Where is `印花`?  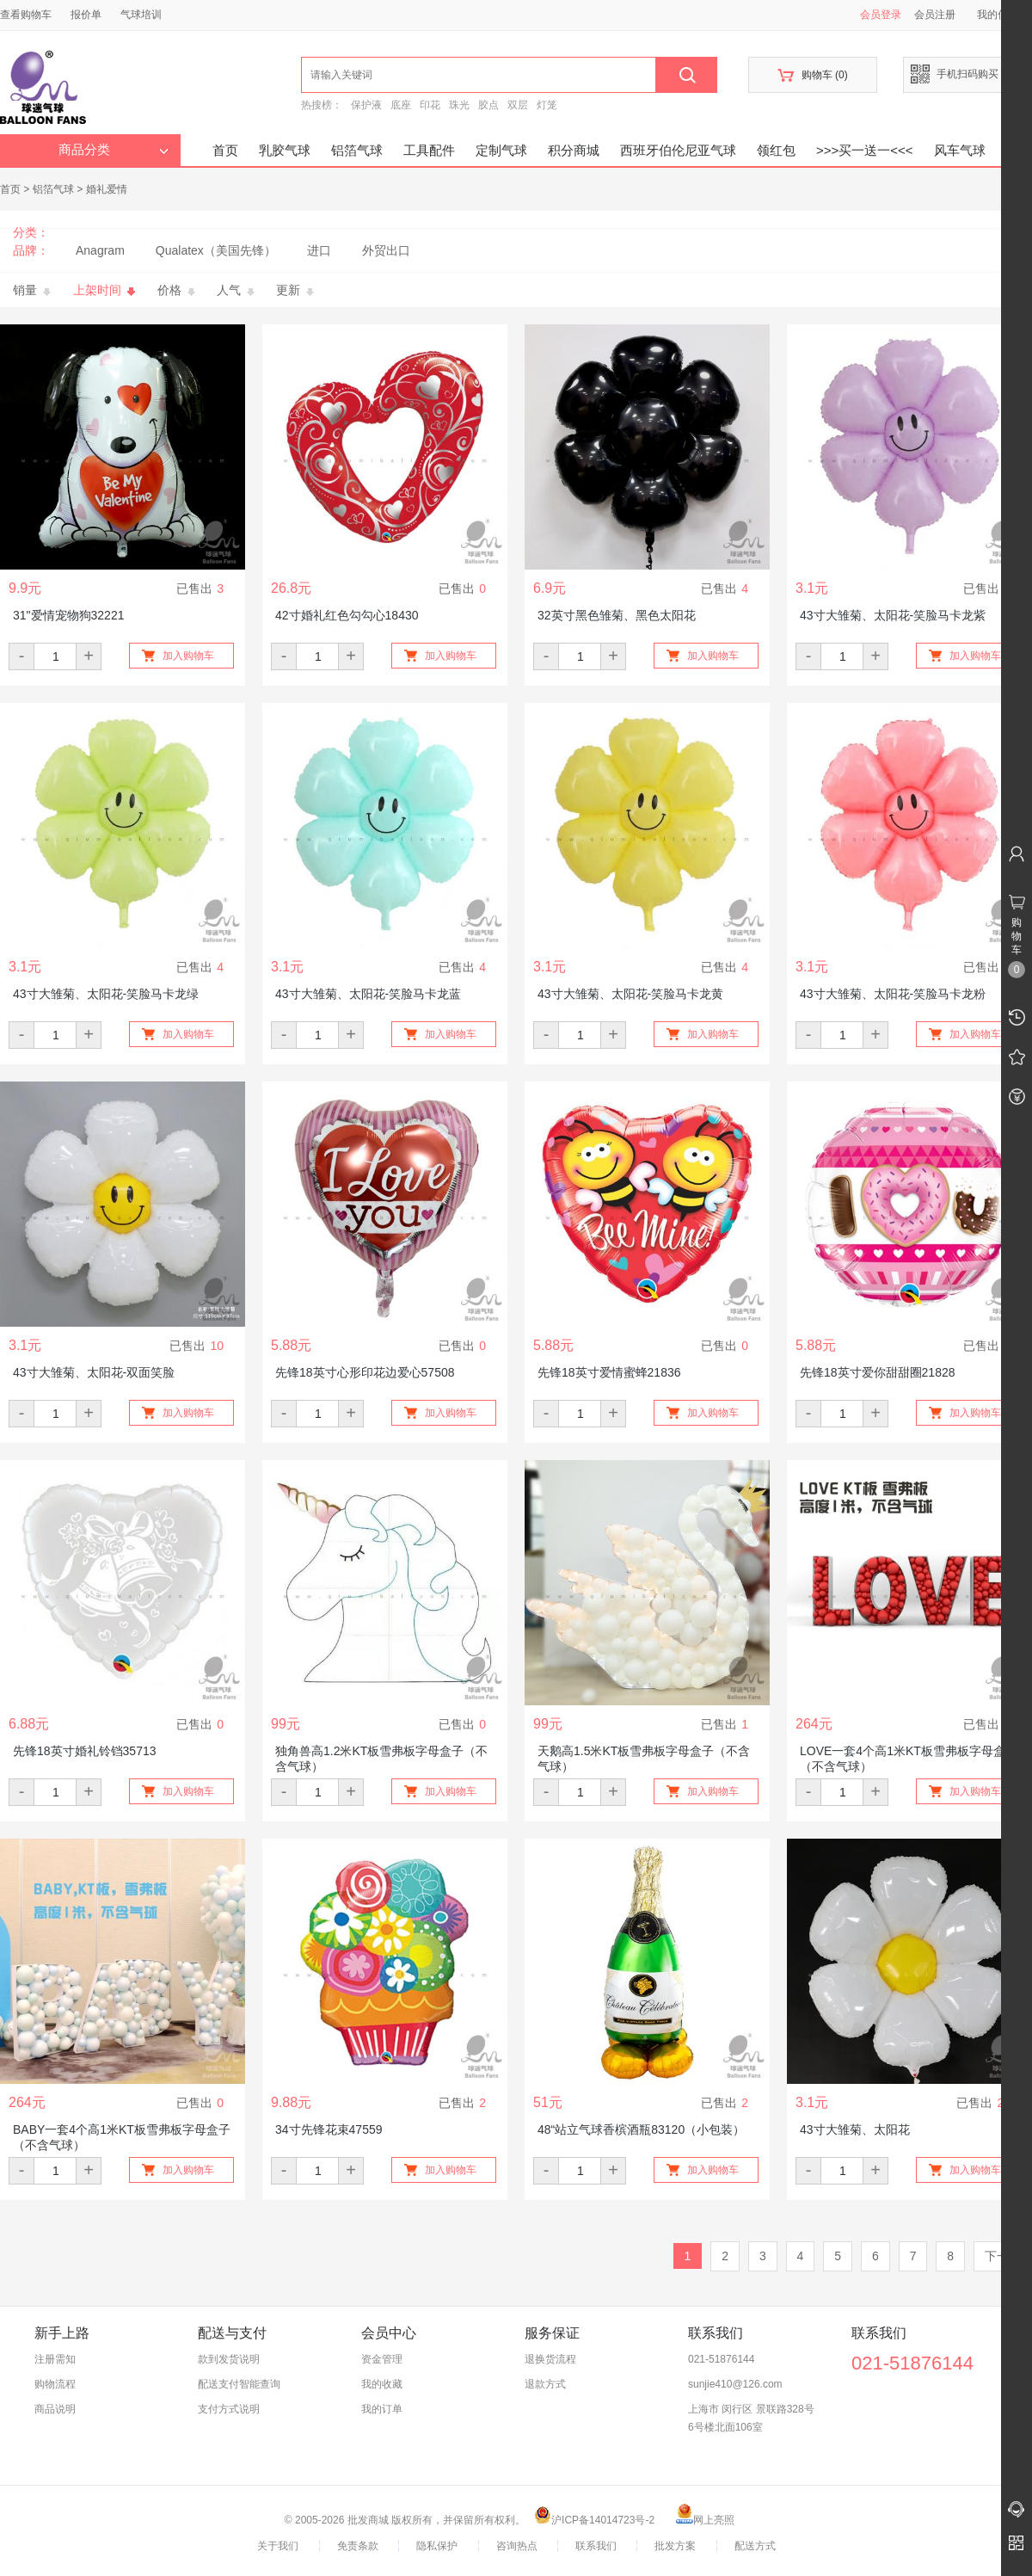 印花 is located at coordinates (430, 105).